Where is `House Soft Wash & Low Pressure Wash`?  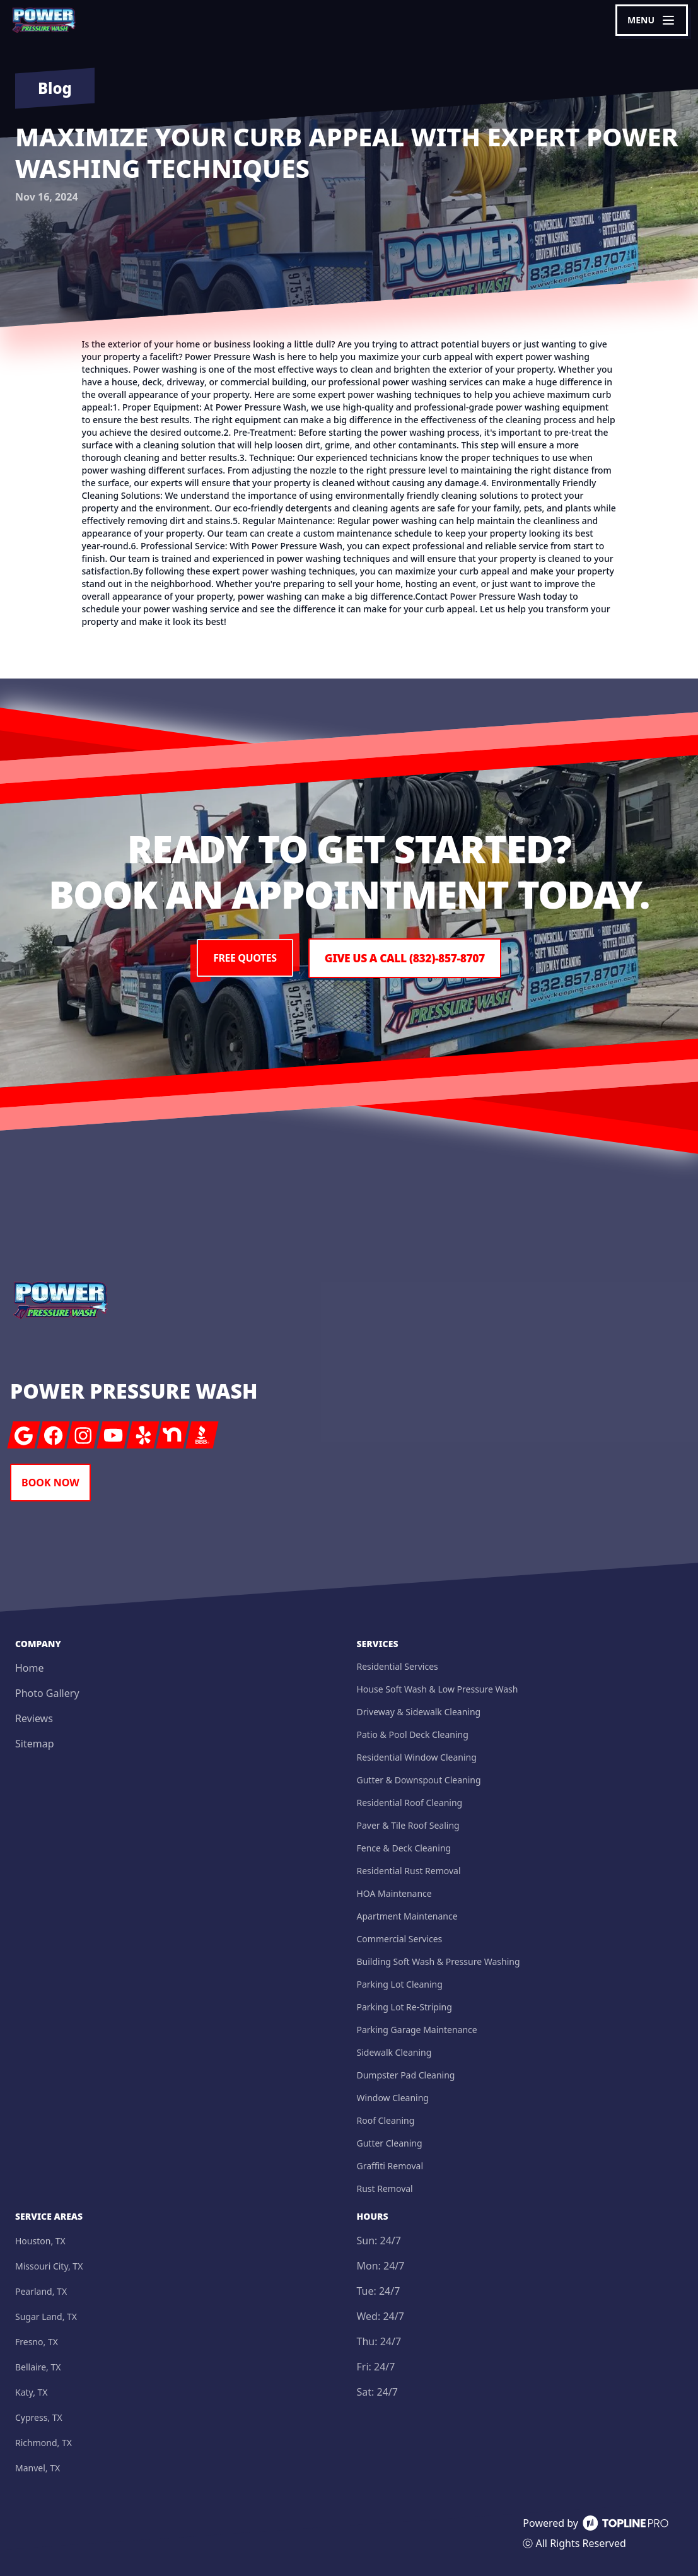 House Soft Wash & Low Pressure Wash is located at coordinates (437, 1689).